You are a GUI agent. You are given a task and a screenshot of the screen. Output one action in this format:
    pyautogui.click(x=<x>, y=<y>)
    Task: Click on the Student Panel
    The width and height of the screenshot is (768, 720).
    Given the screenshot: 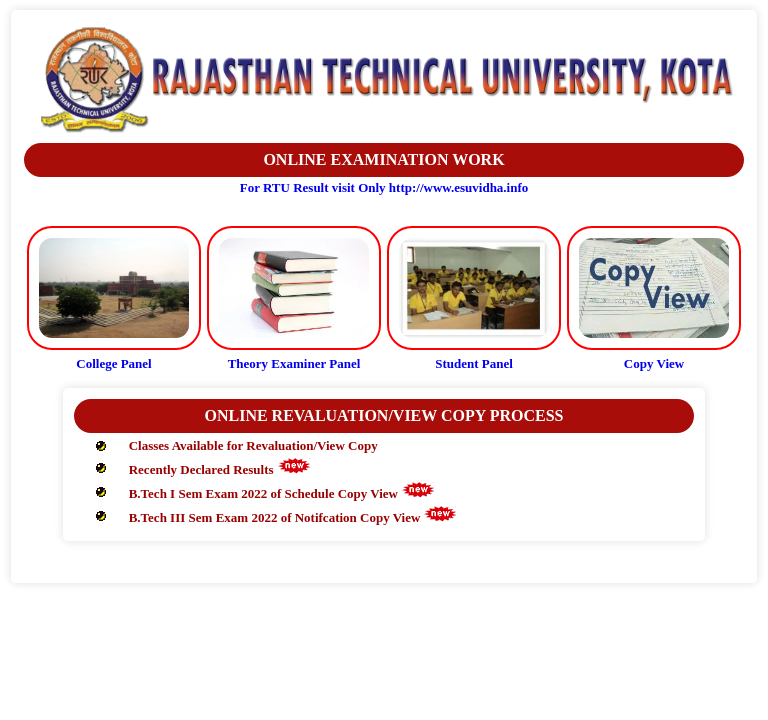 What is the action you would take?
    pyautogui.click(x=474, y=363)
    